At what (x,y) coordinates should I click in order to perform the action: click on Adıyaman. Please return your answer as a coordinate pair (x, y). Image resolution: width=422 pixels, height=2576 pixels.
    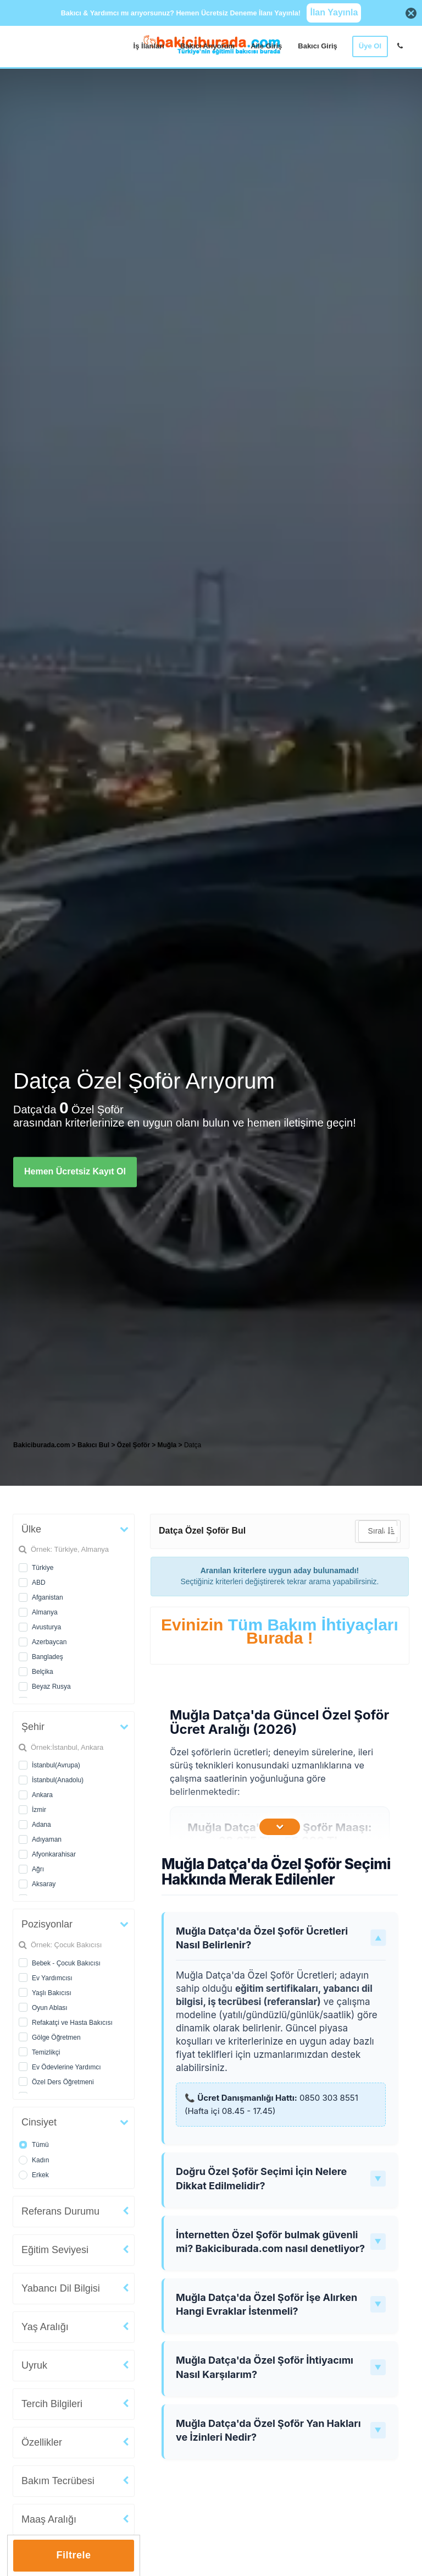
    Looking at the image, I should click on (47, 1839).